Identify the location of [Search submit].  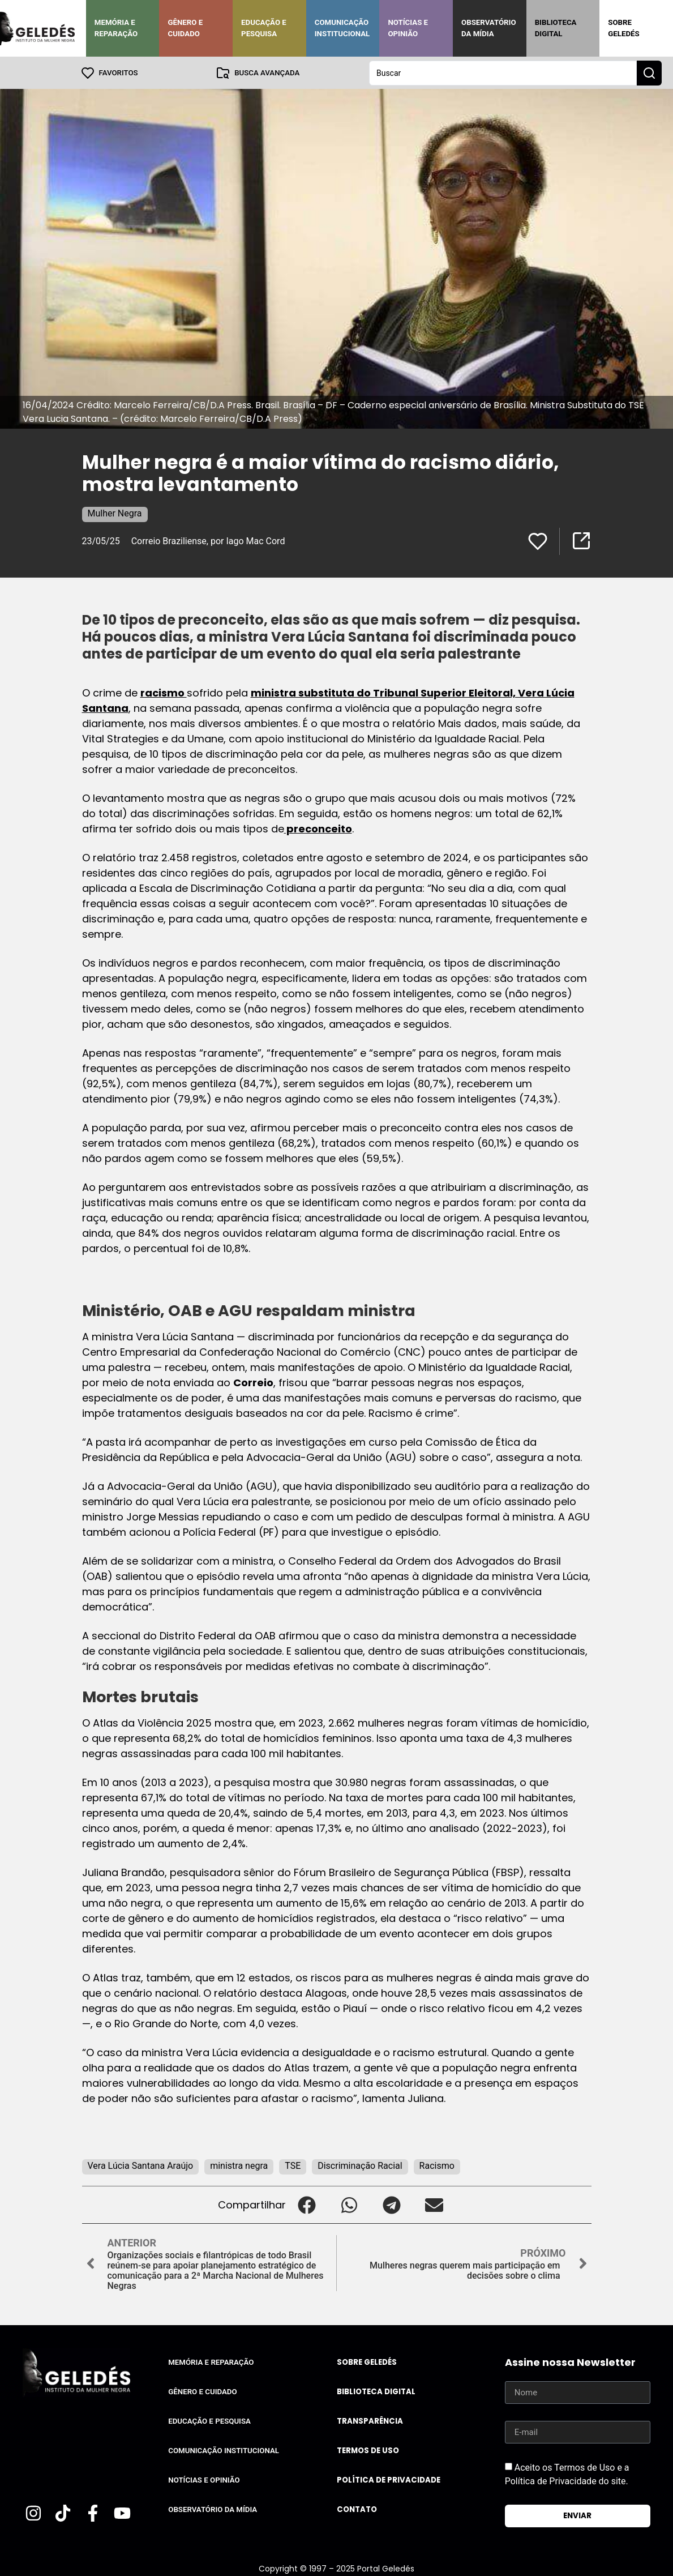
(649, 72).